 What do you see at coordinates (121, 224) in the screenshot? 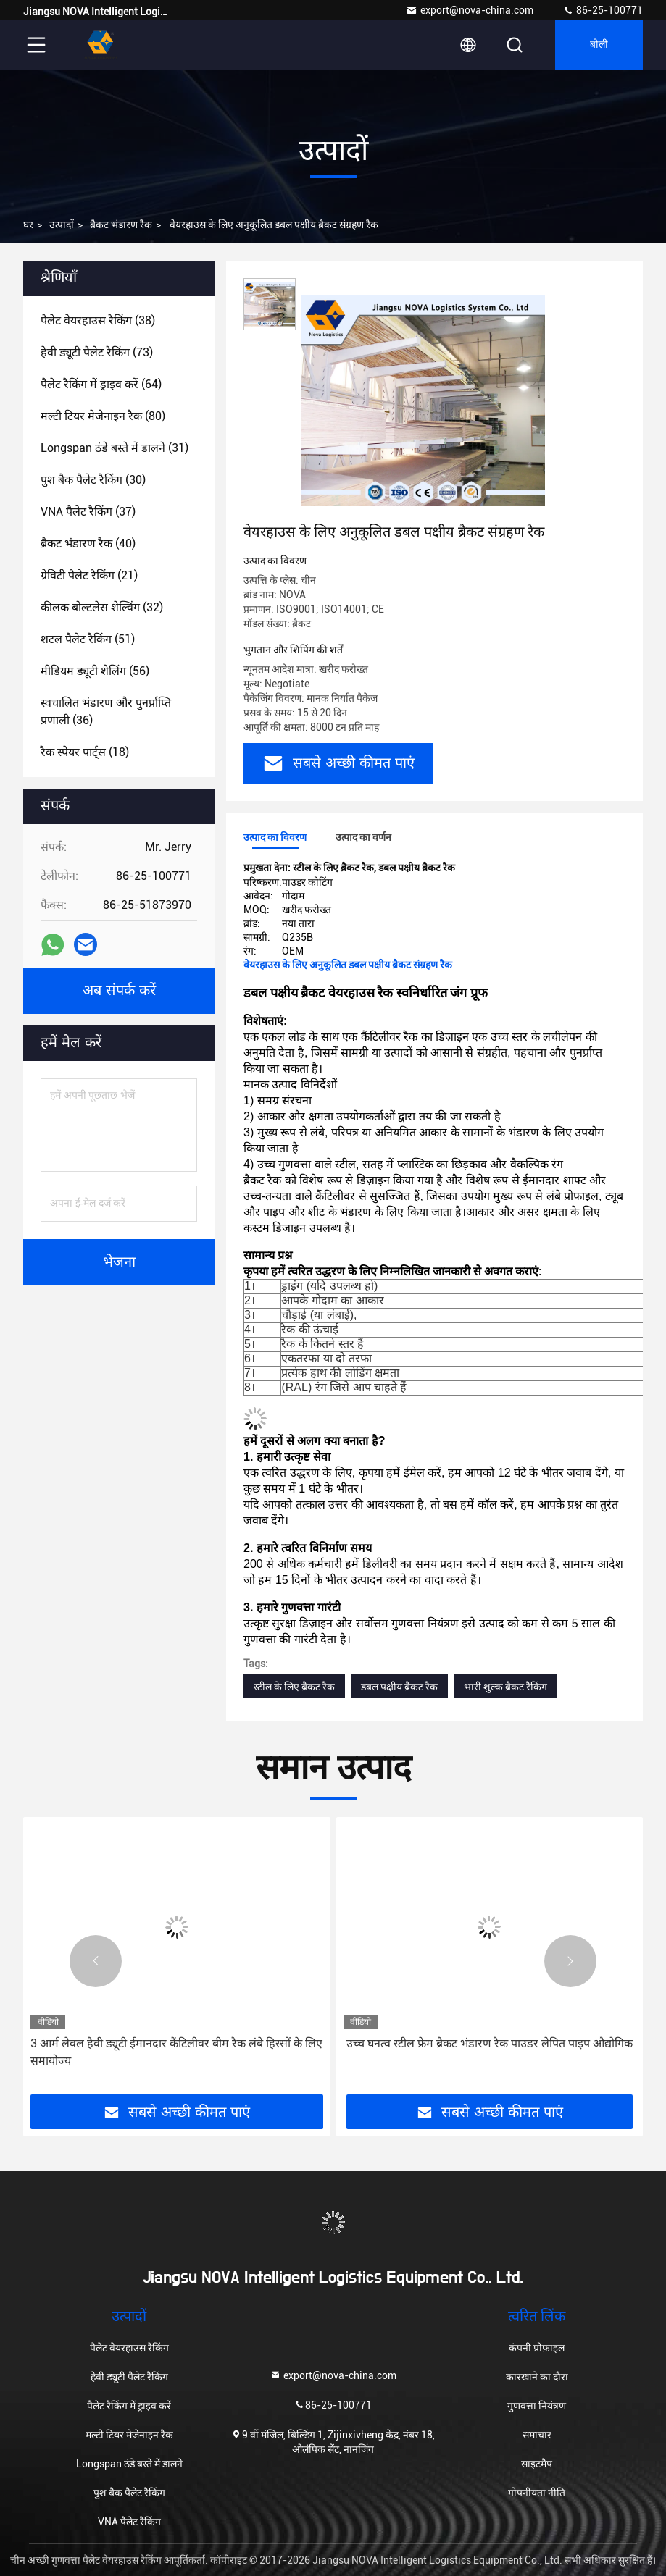
I see `ब्रैकट भंडारण रैक` at bounding box center [121, 224].